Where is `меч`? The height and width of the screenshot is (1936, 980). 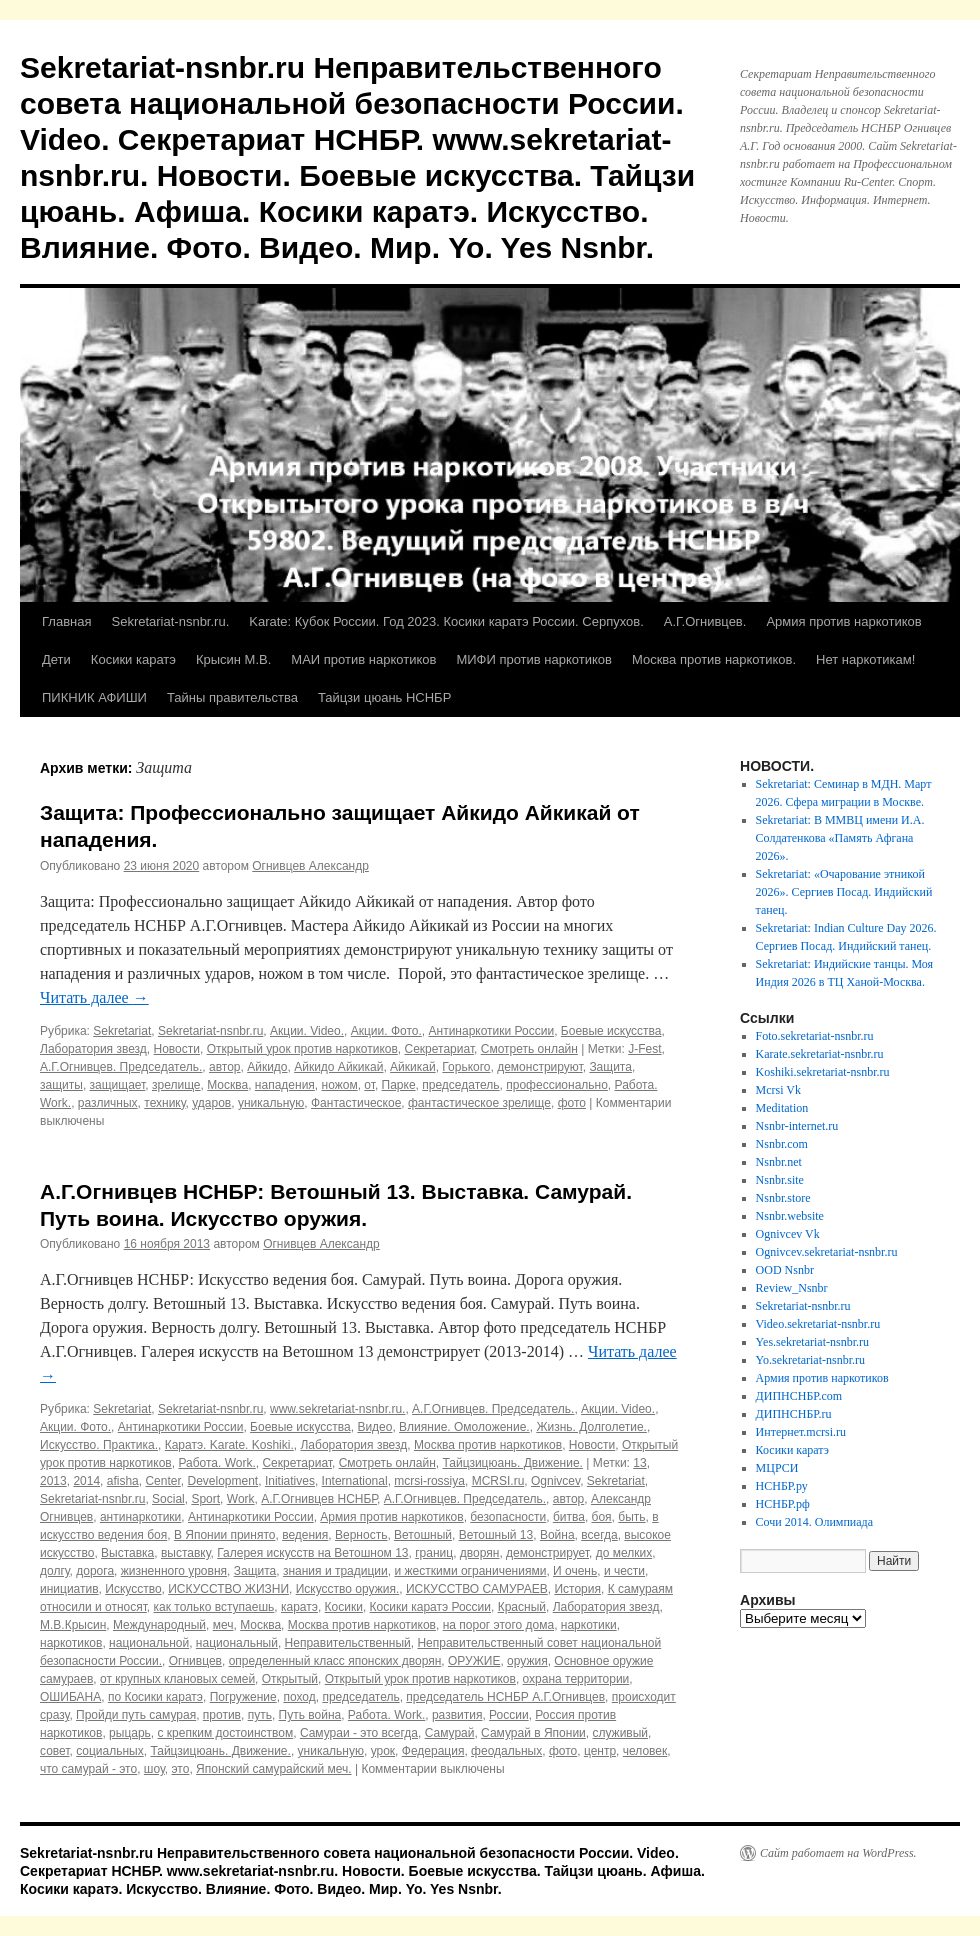
меч is located at coordinates (223, 1625).